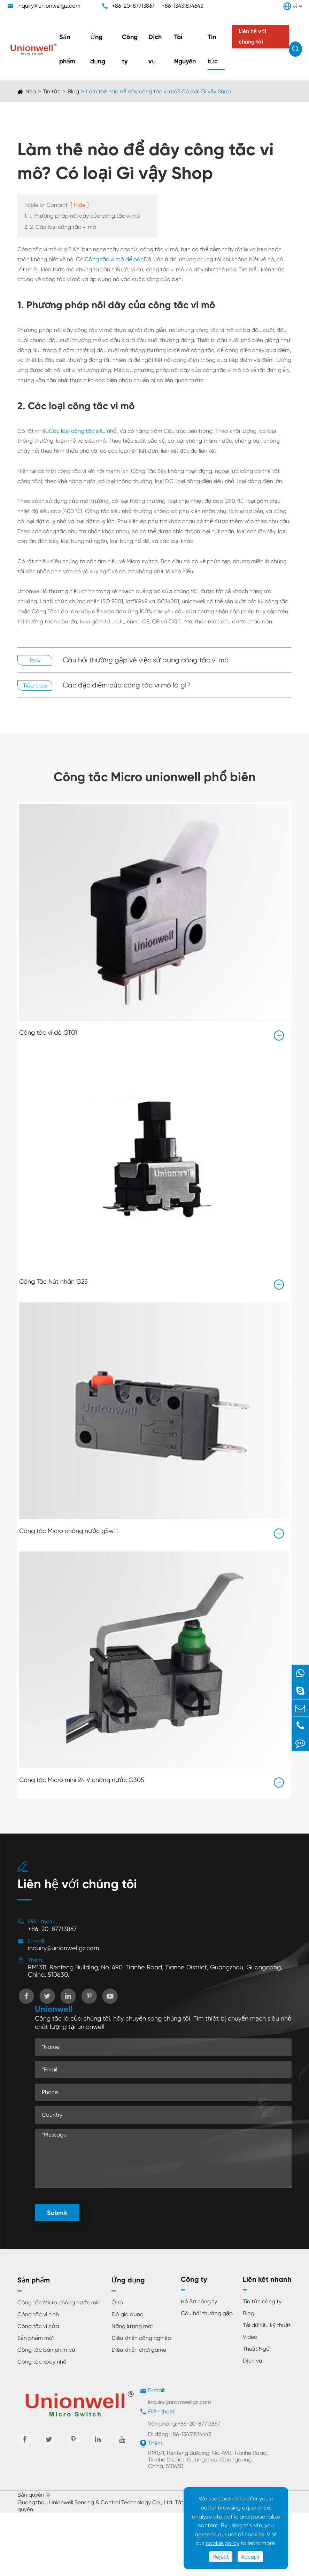 The image size is (309, 2576). What do you see at coordinates (46, 2350) in the screenshot?
I see `Công tắc bàn phím cơ` at bounding box center [46, 2350].